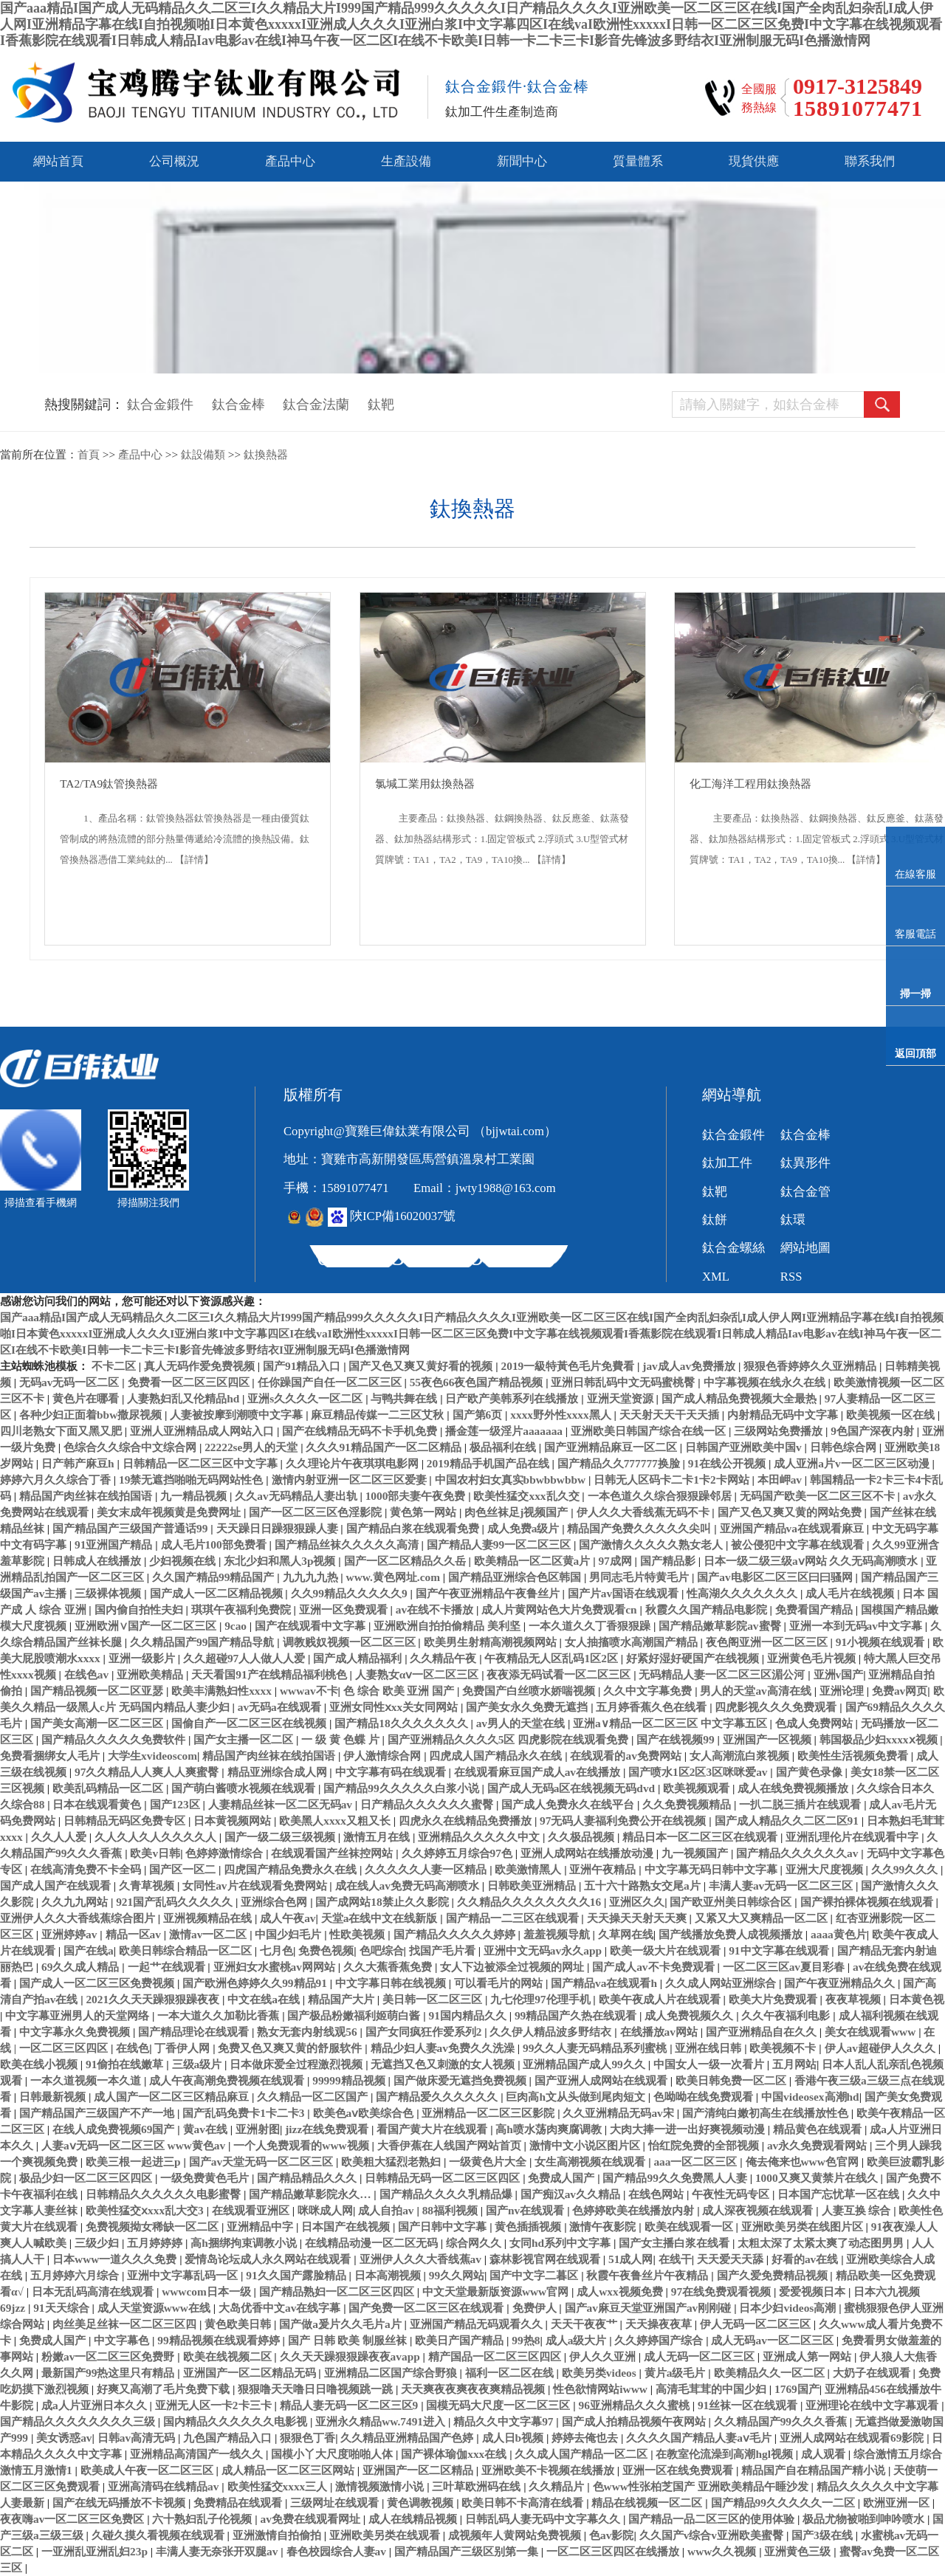 The image size is (945, 2576). Describe the element at coordinates (604, 1869) in the screenshot. I see `亚洲午夜精品` at that location.